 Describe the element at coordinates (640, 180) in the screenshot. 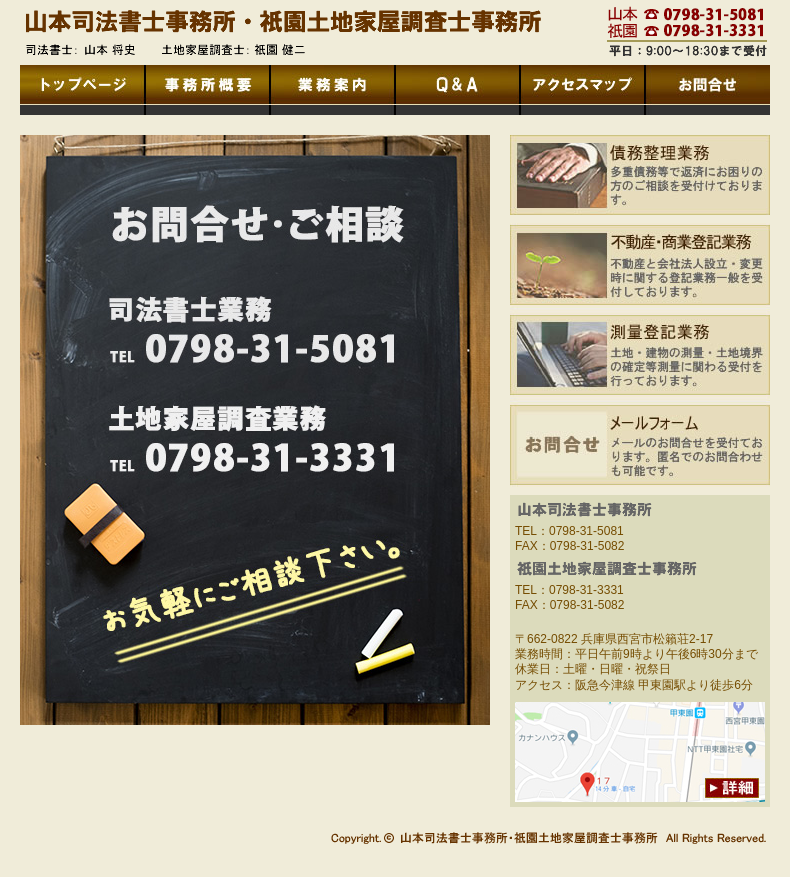

I see `債務整理業務：多重債務等で返済にお困りの方のご相談を受付けております。` at that location.